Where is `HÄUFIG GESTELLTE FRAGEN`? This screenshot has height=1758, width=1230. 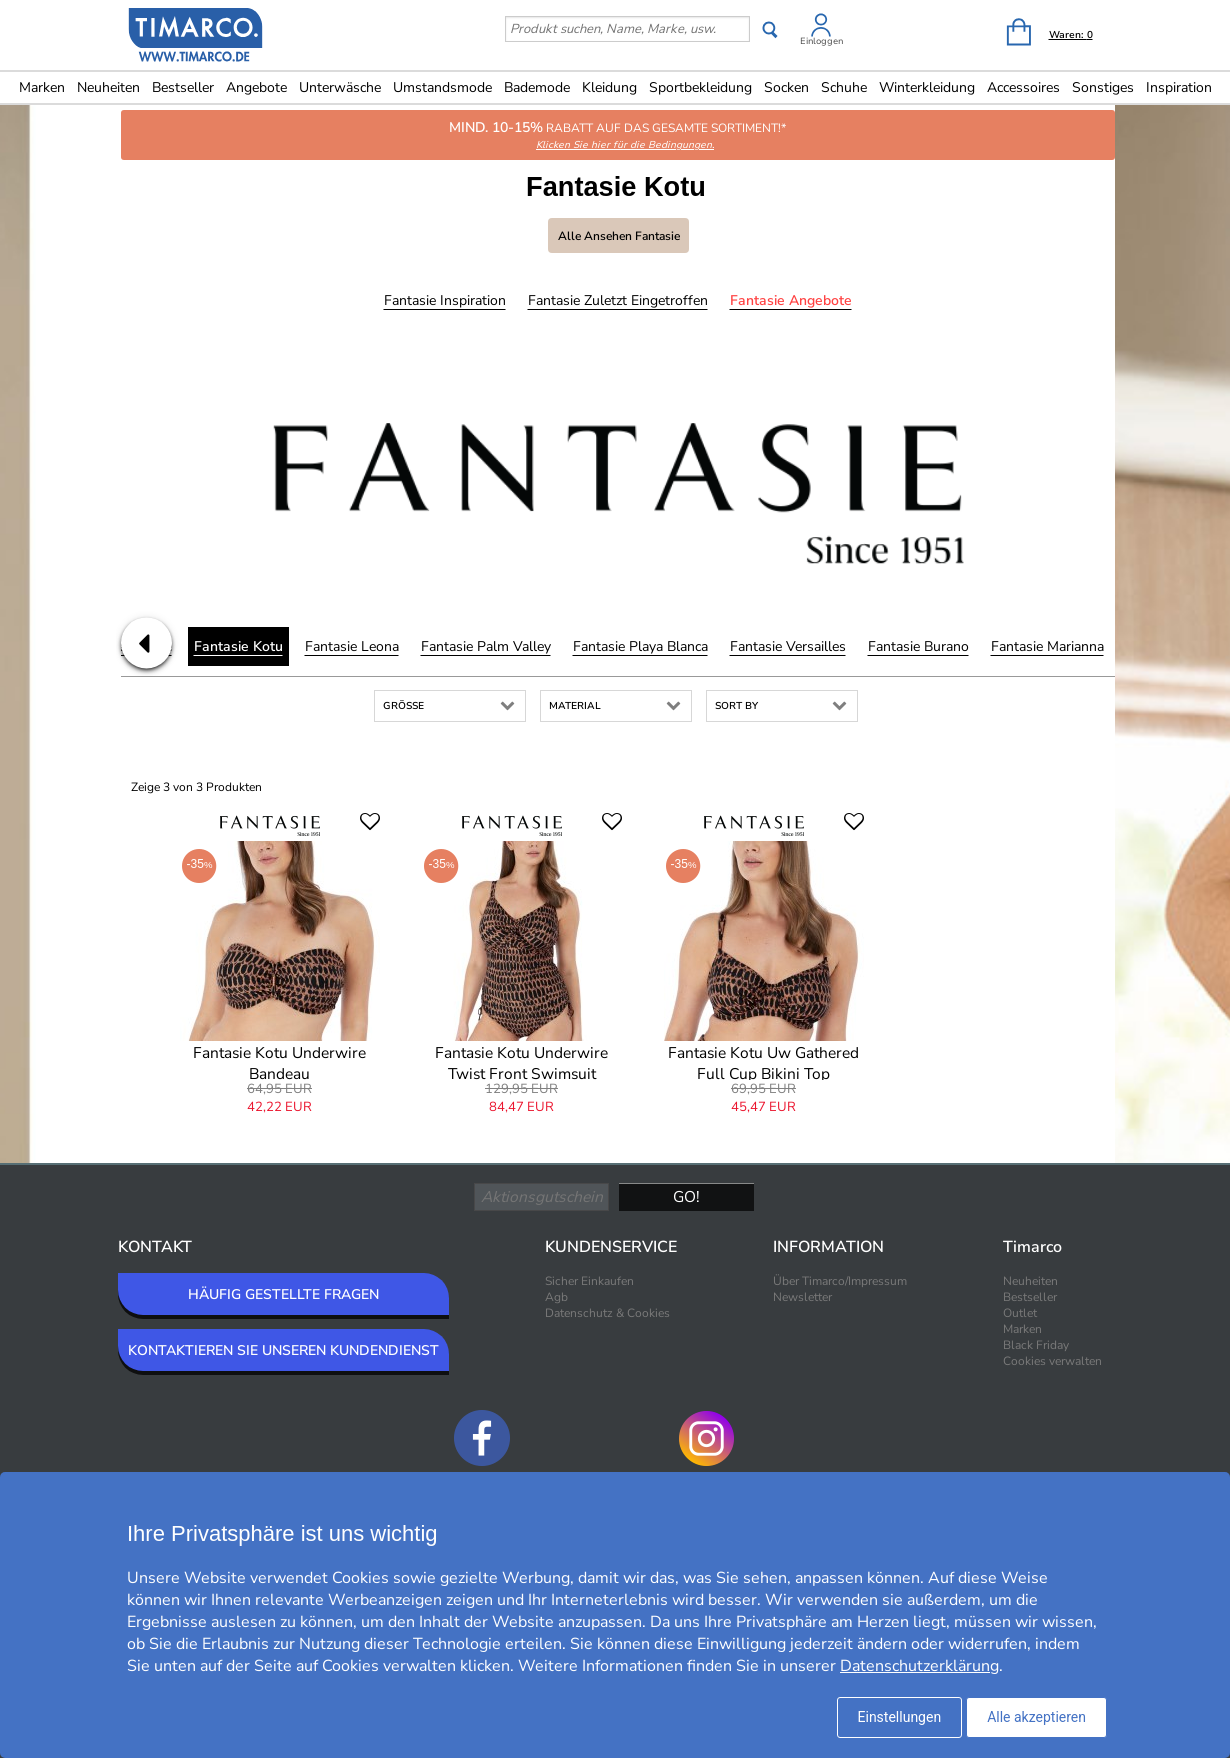
HÄUFIG GESTELLTE FRAGEN is located at coordinates (283, 1294).